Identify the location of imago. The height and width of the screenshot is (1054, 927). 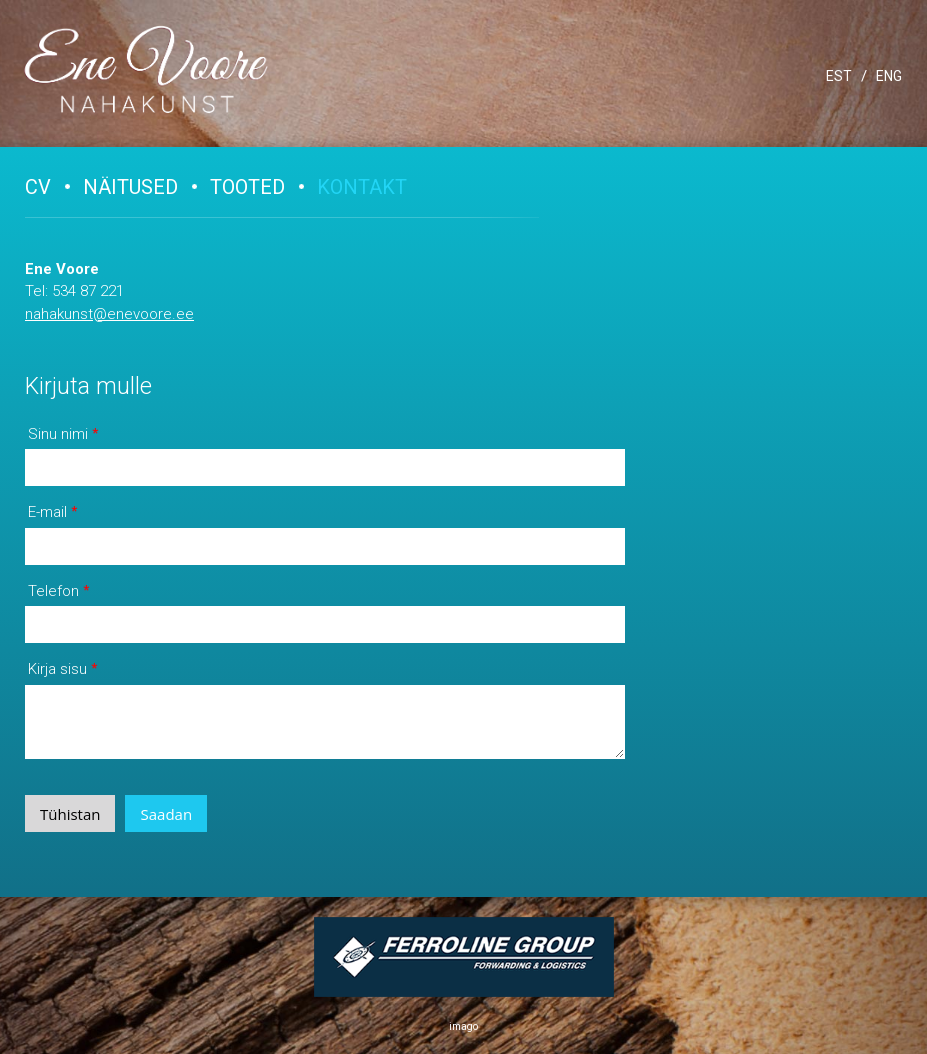
(463, 1026).